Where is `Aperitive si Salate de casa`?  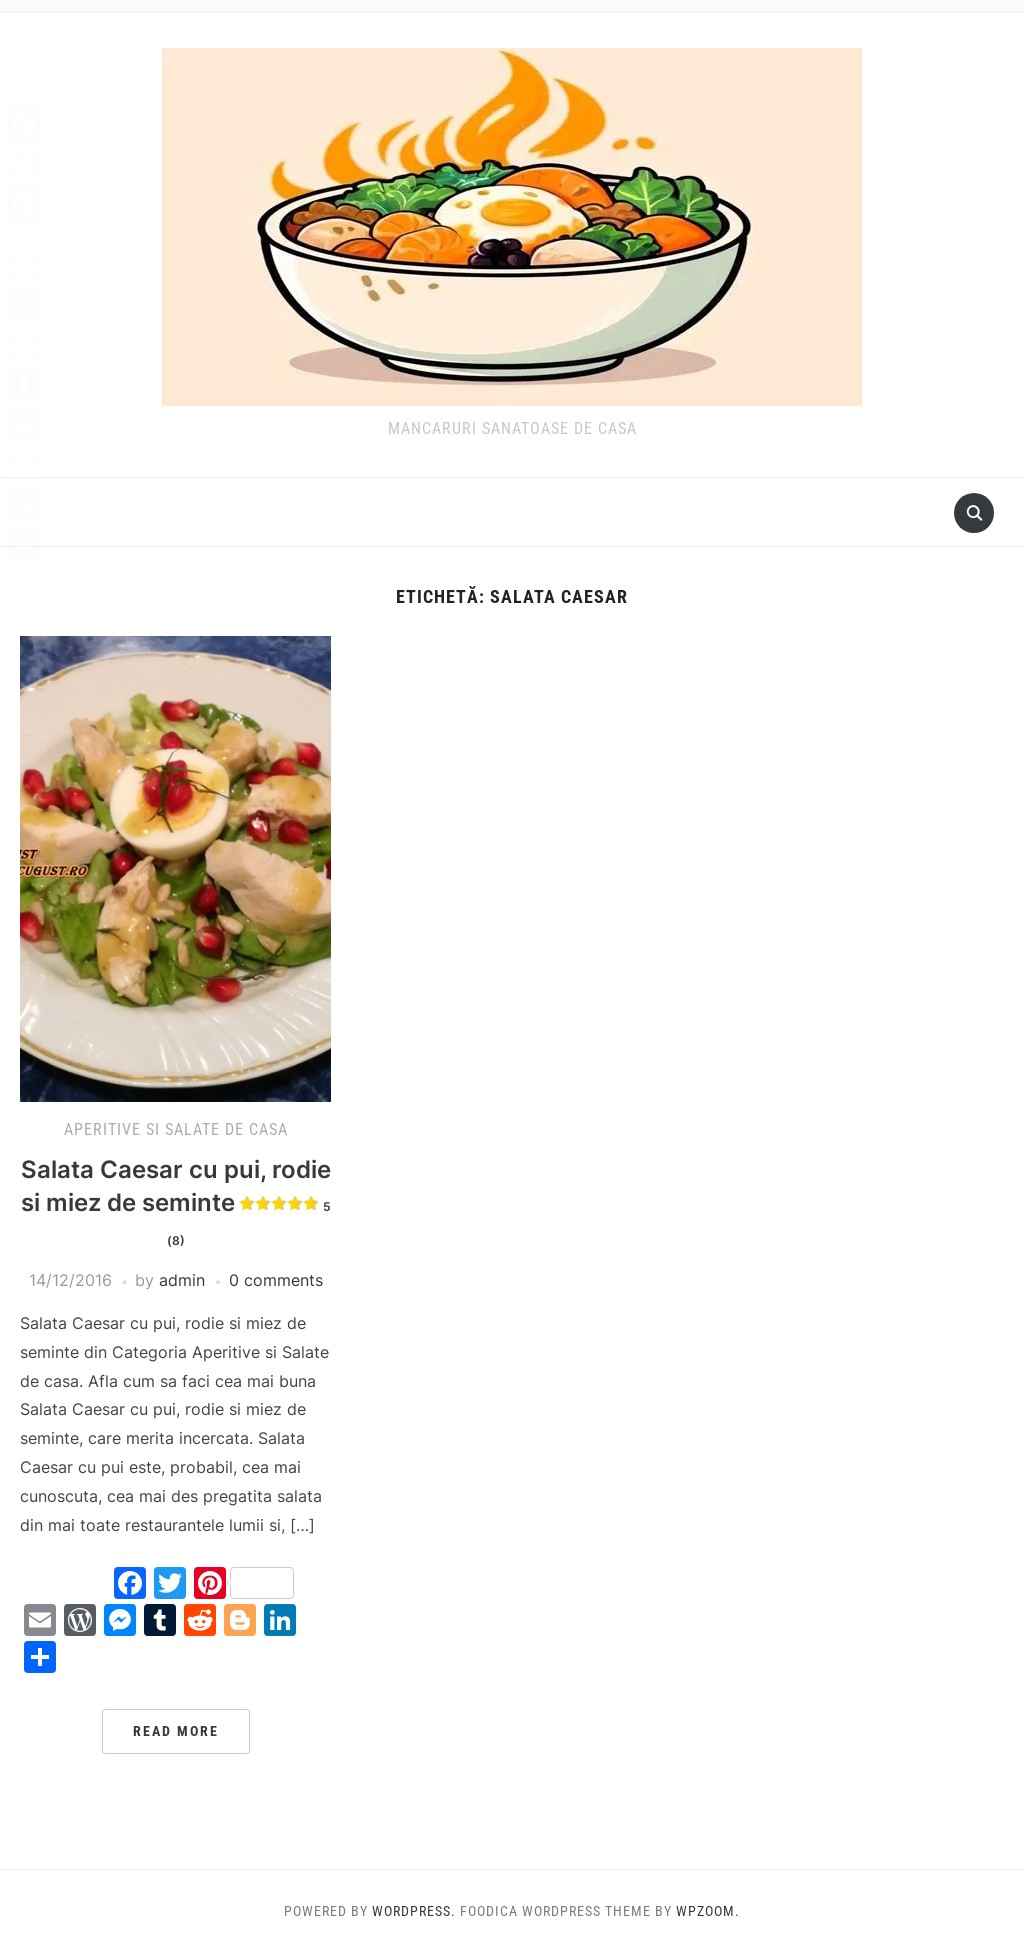
Aperitive si Salate de casa is located at coordinates (176, 1129).